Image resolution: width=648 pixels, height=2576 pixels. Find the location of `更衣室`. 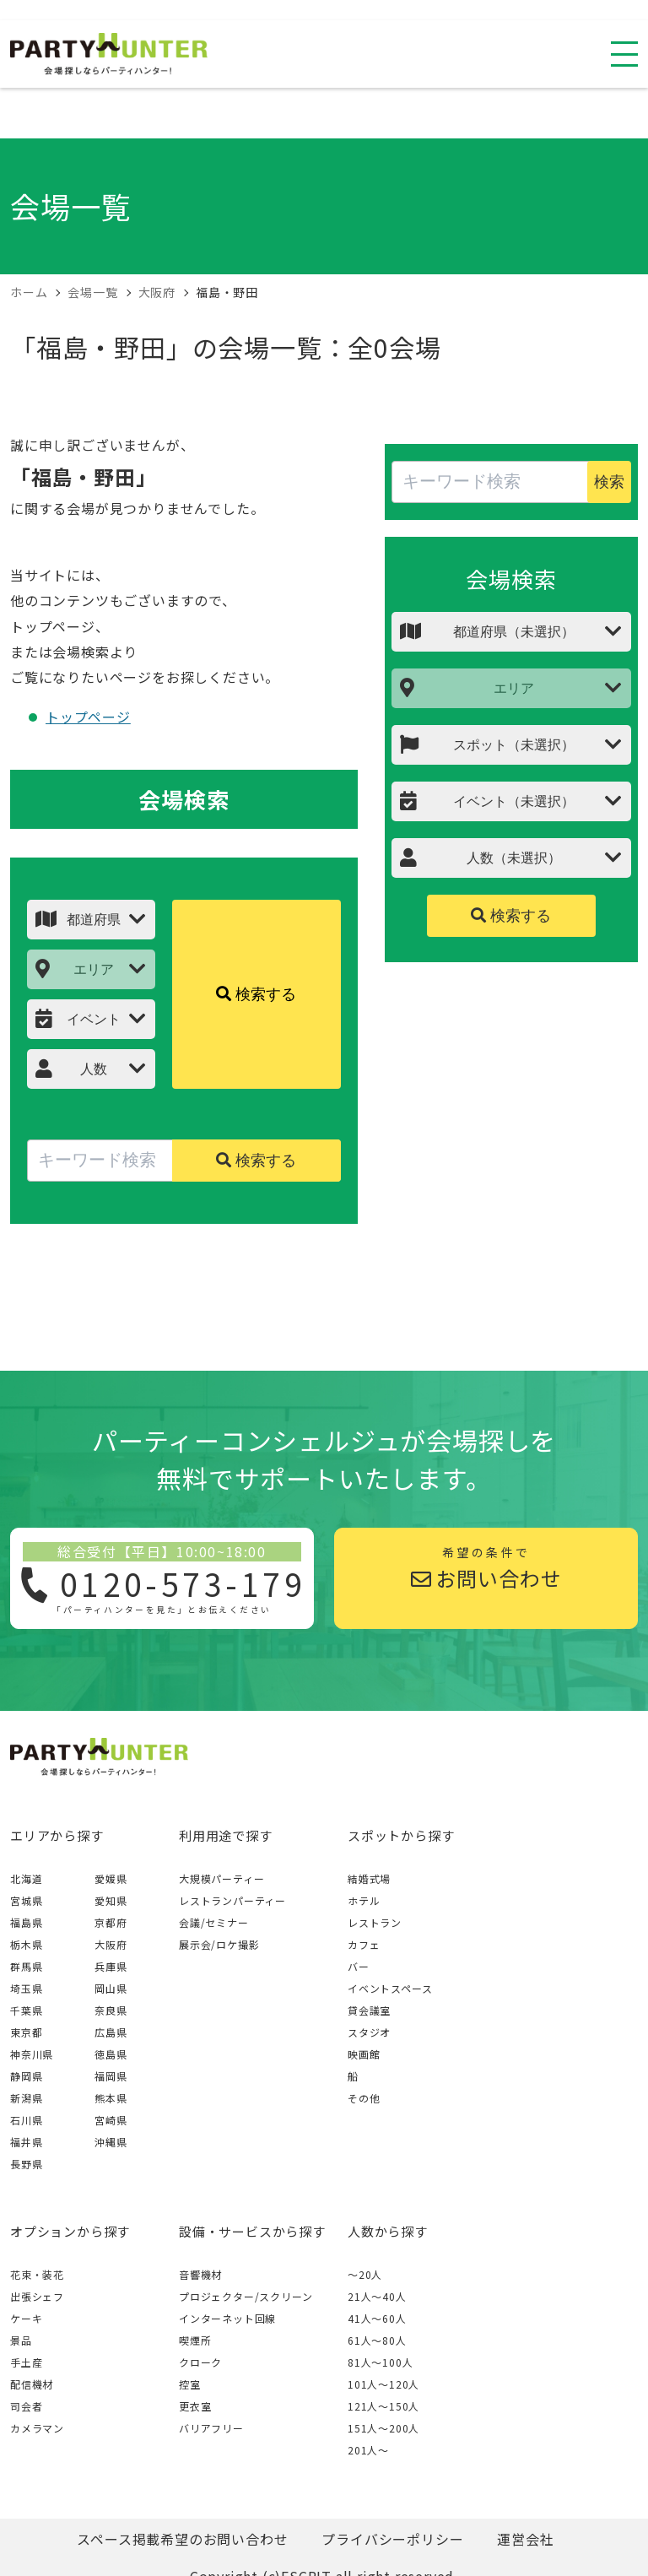

更衣室 is located at coordinates (195, 2406).